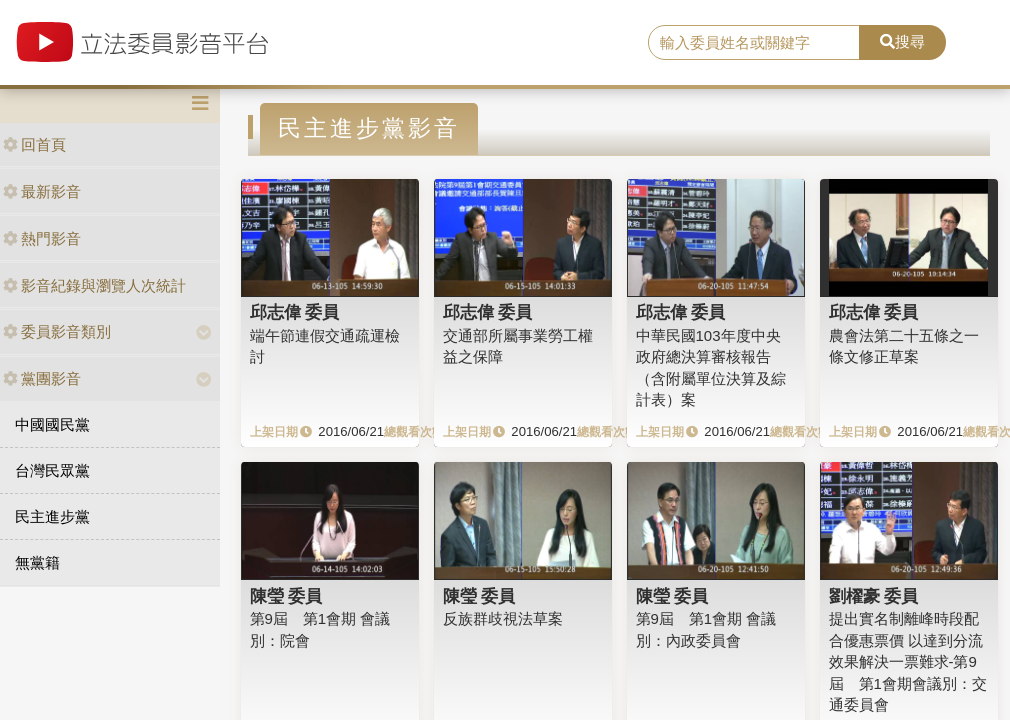  I want to click on 提出實名制離峰時段配合優惠票價 以達到分流效果解決一票難求-第9屆 第1會期會議別：交通委員會, so click(908, 661).